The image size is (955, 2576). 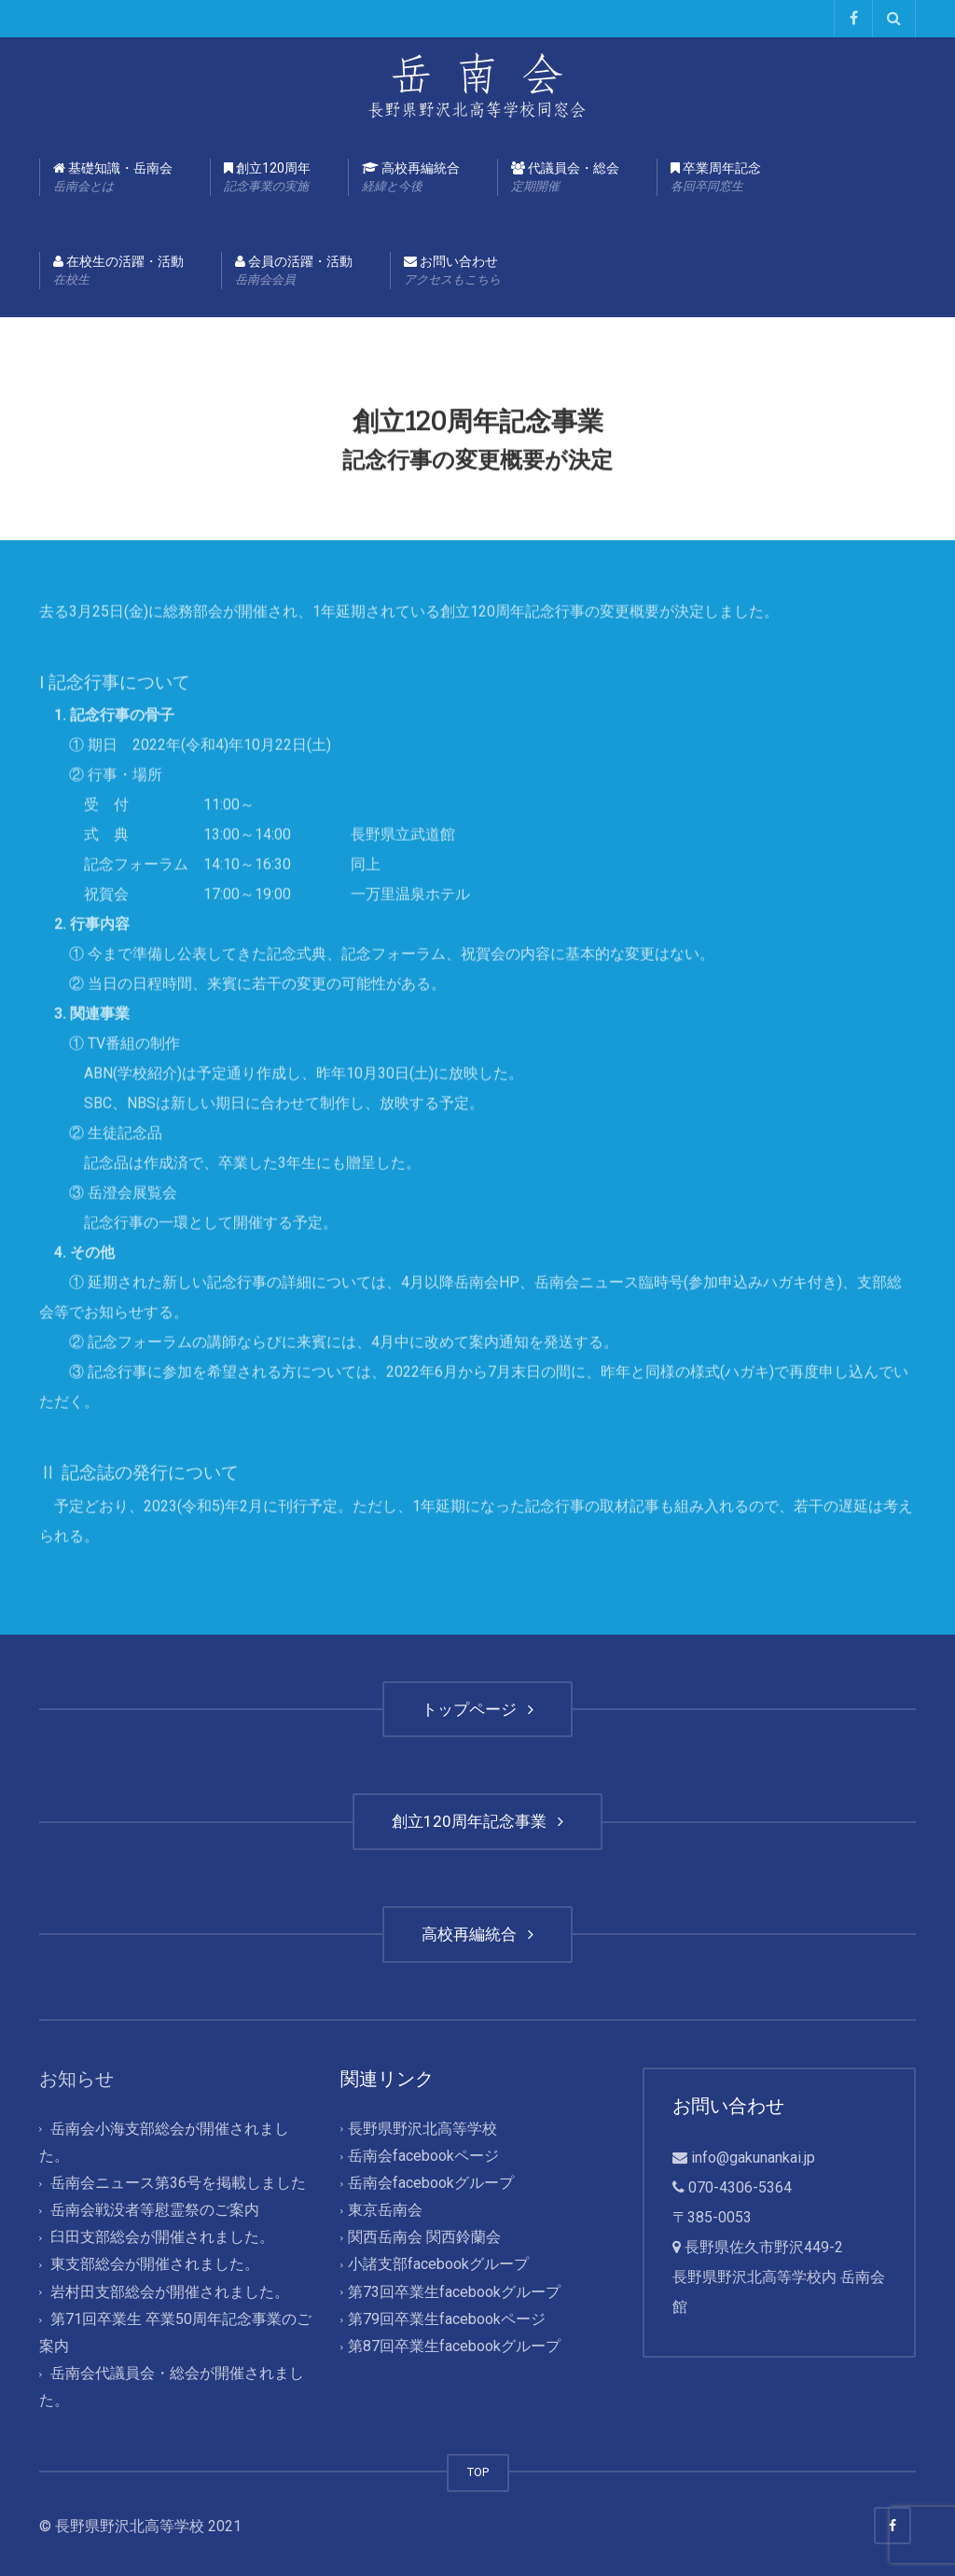 What do you see at coordinates (422, 2128) in the screenshot?
I see `長野県野沢北高等学校` at bounding box center [422, 2128].